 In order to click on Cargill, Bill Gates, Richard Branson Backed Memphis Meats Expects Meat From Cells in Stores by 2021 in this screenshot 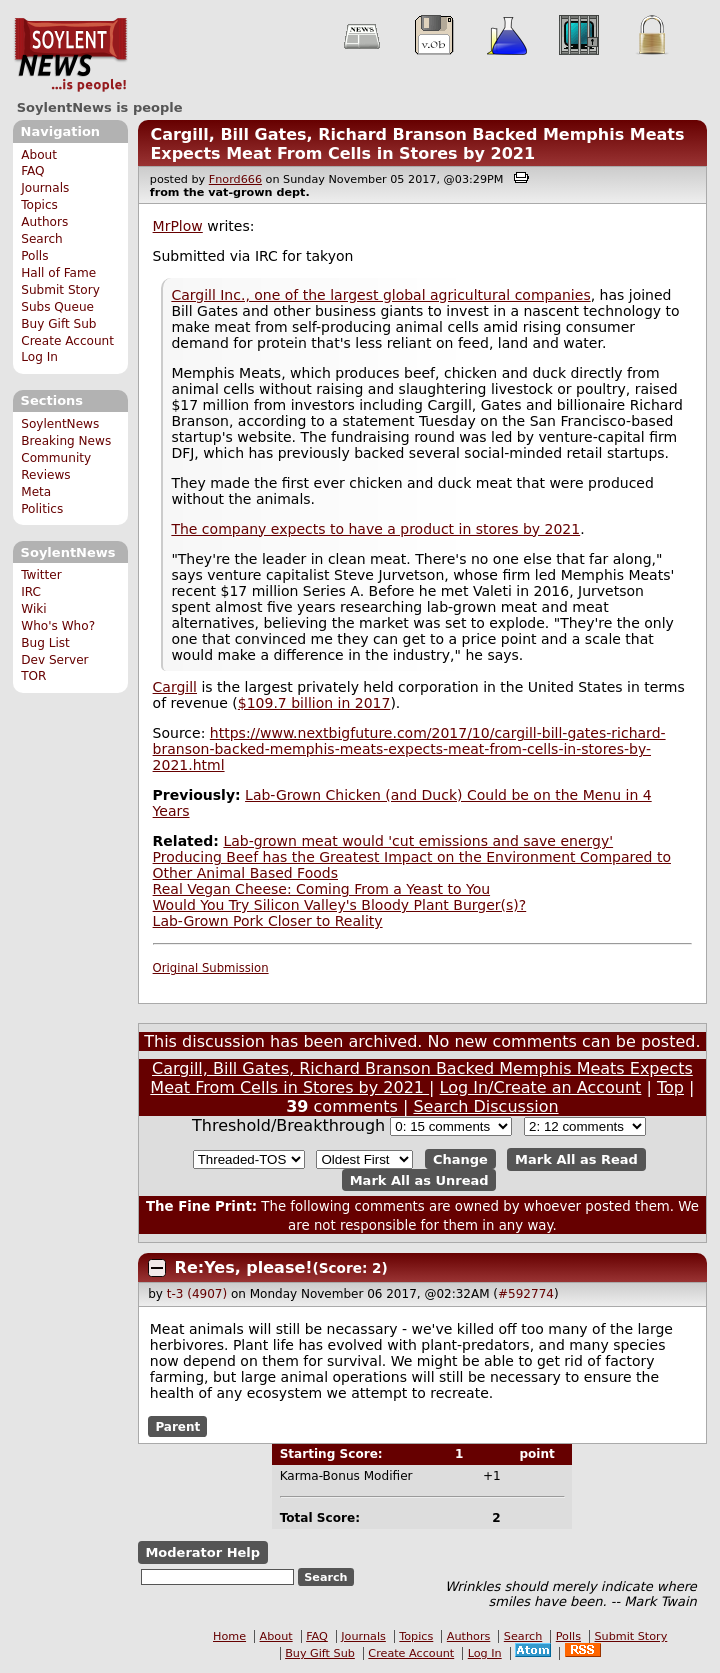, I will do `click(417, 144)`.